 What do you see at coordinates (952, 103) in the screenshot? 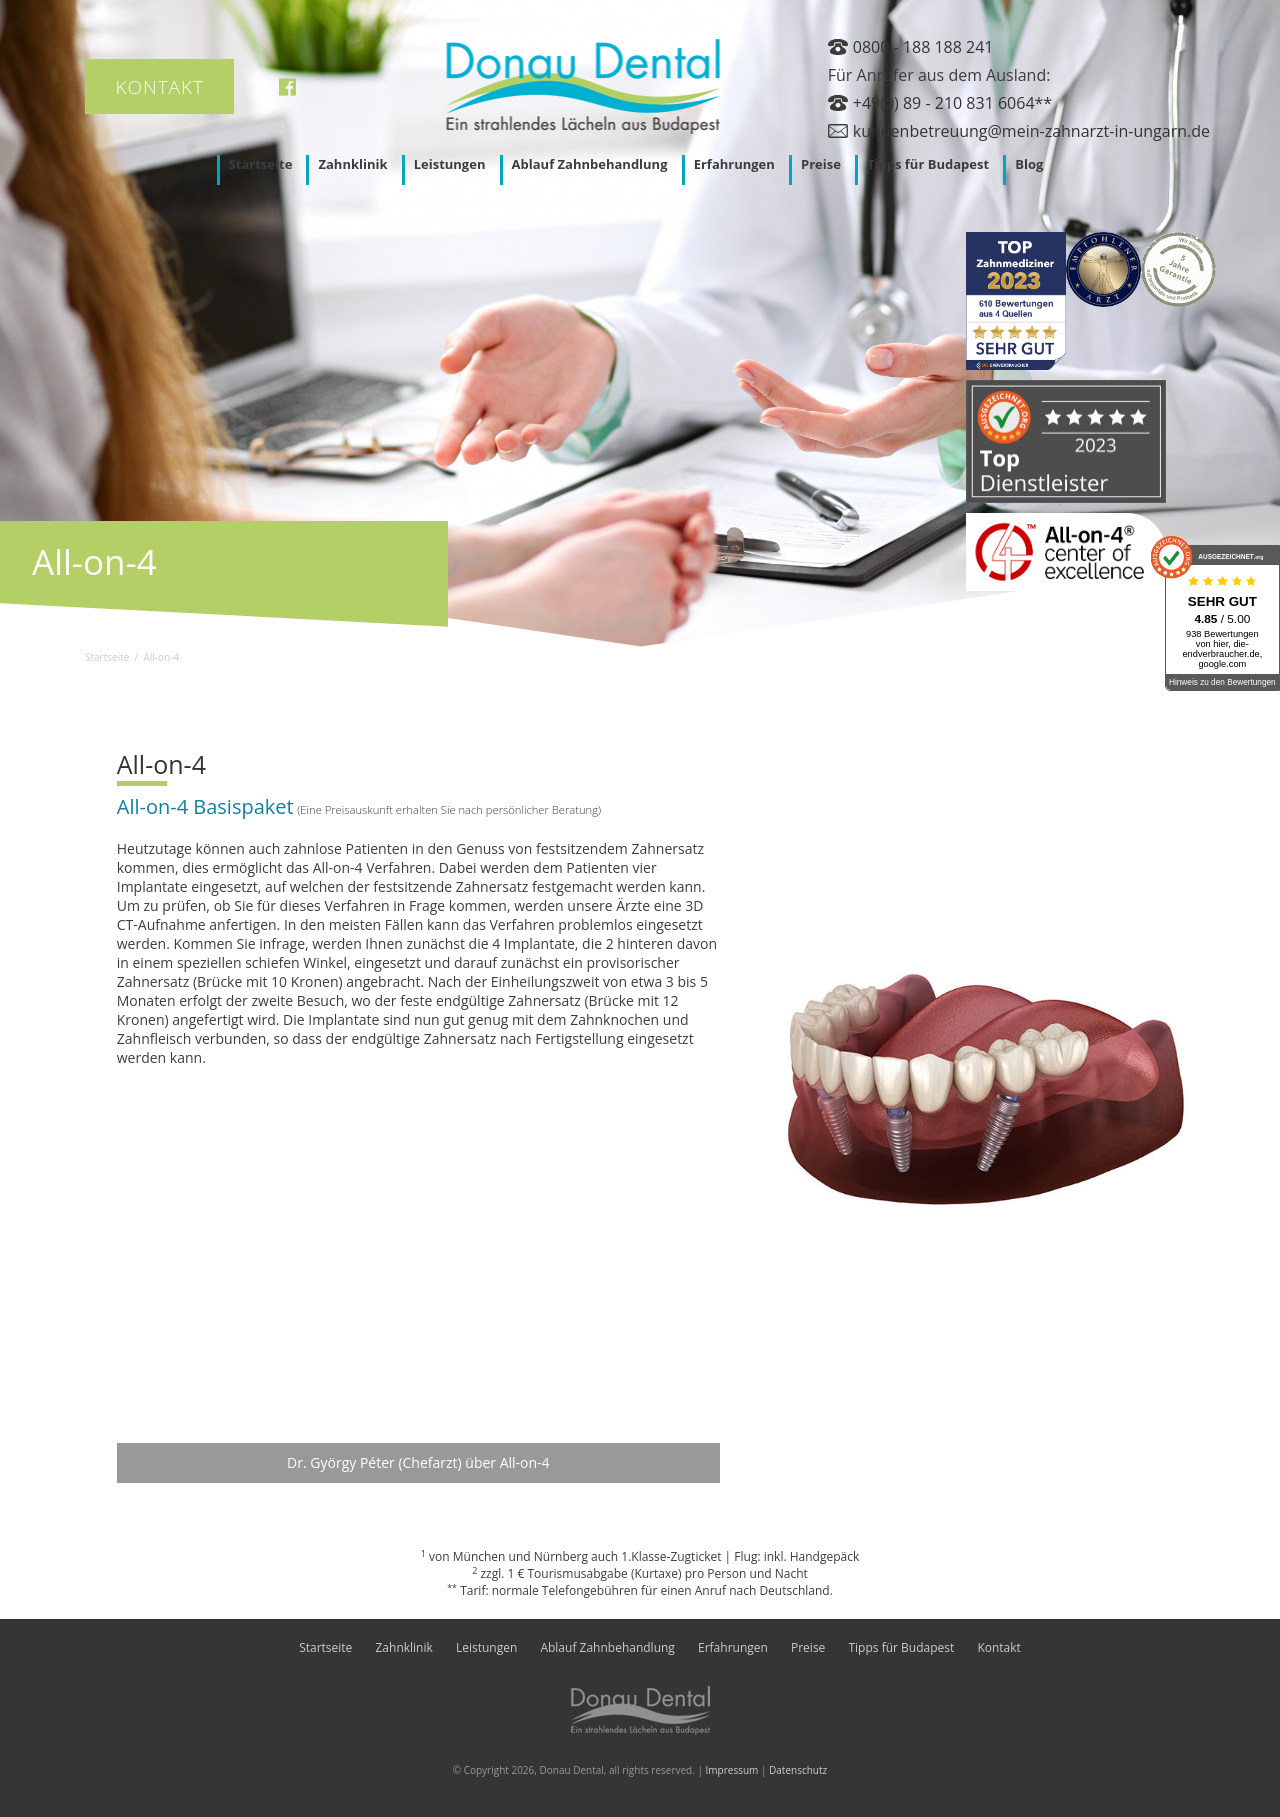
I see `+49(0) 89 - 210 831 6064**` at bounding box center [952, 103].